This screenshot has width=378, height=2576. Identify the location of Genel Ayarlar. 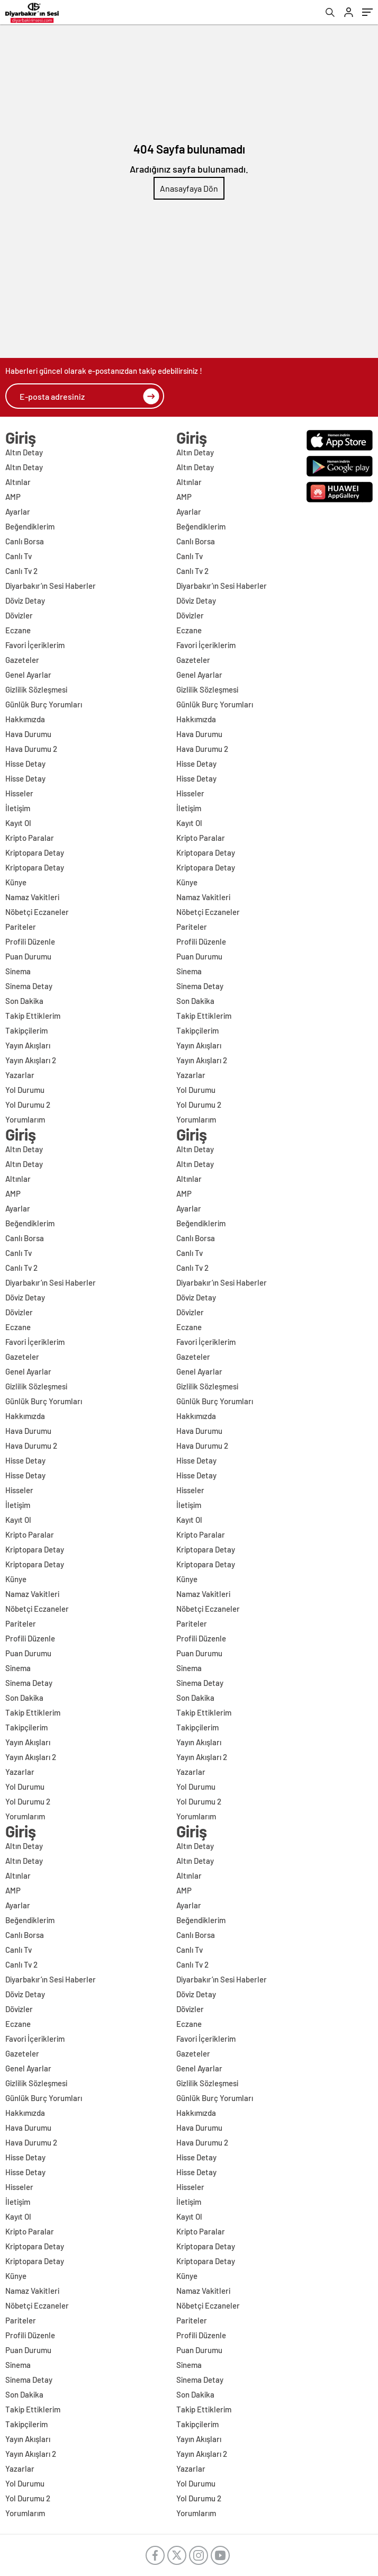
(28, 674).